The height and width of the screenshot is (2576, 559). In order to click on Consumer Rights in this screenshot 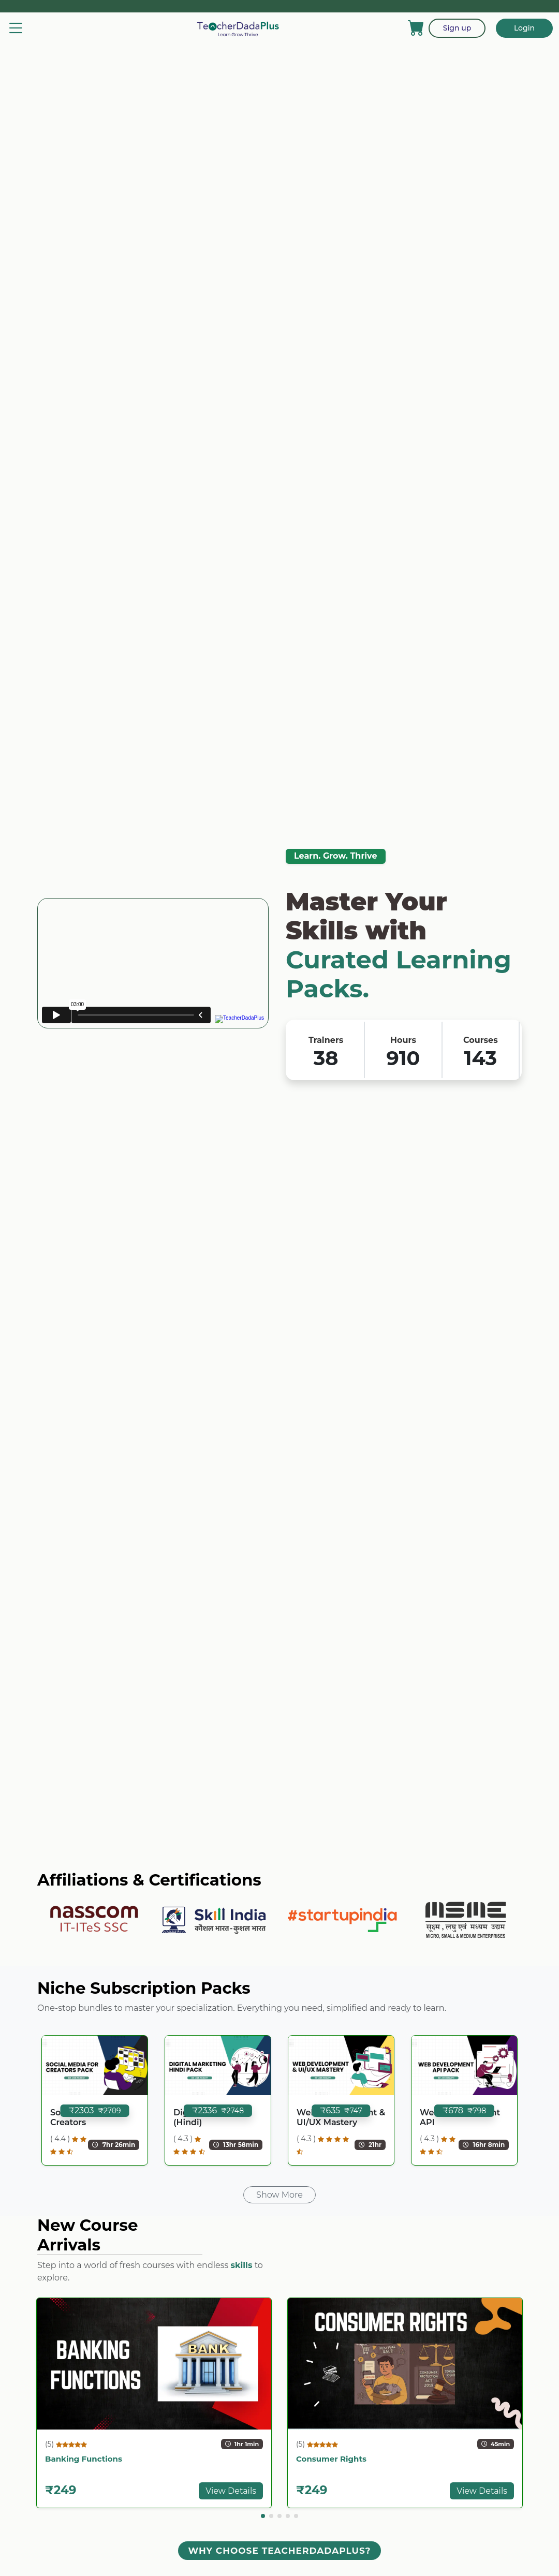, I will do `click(331, 2459)`.